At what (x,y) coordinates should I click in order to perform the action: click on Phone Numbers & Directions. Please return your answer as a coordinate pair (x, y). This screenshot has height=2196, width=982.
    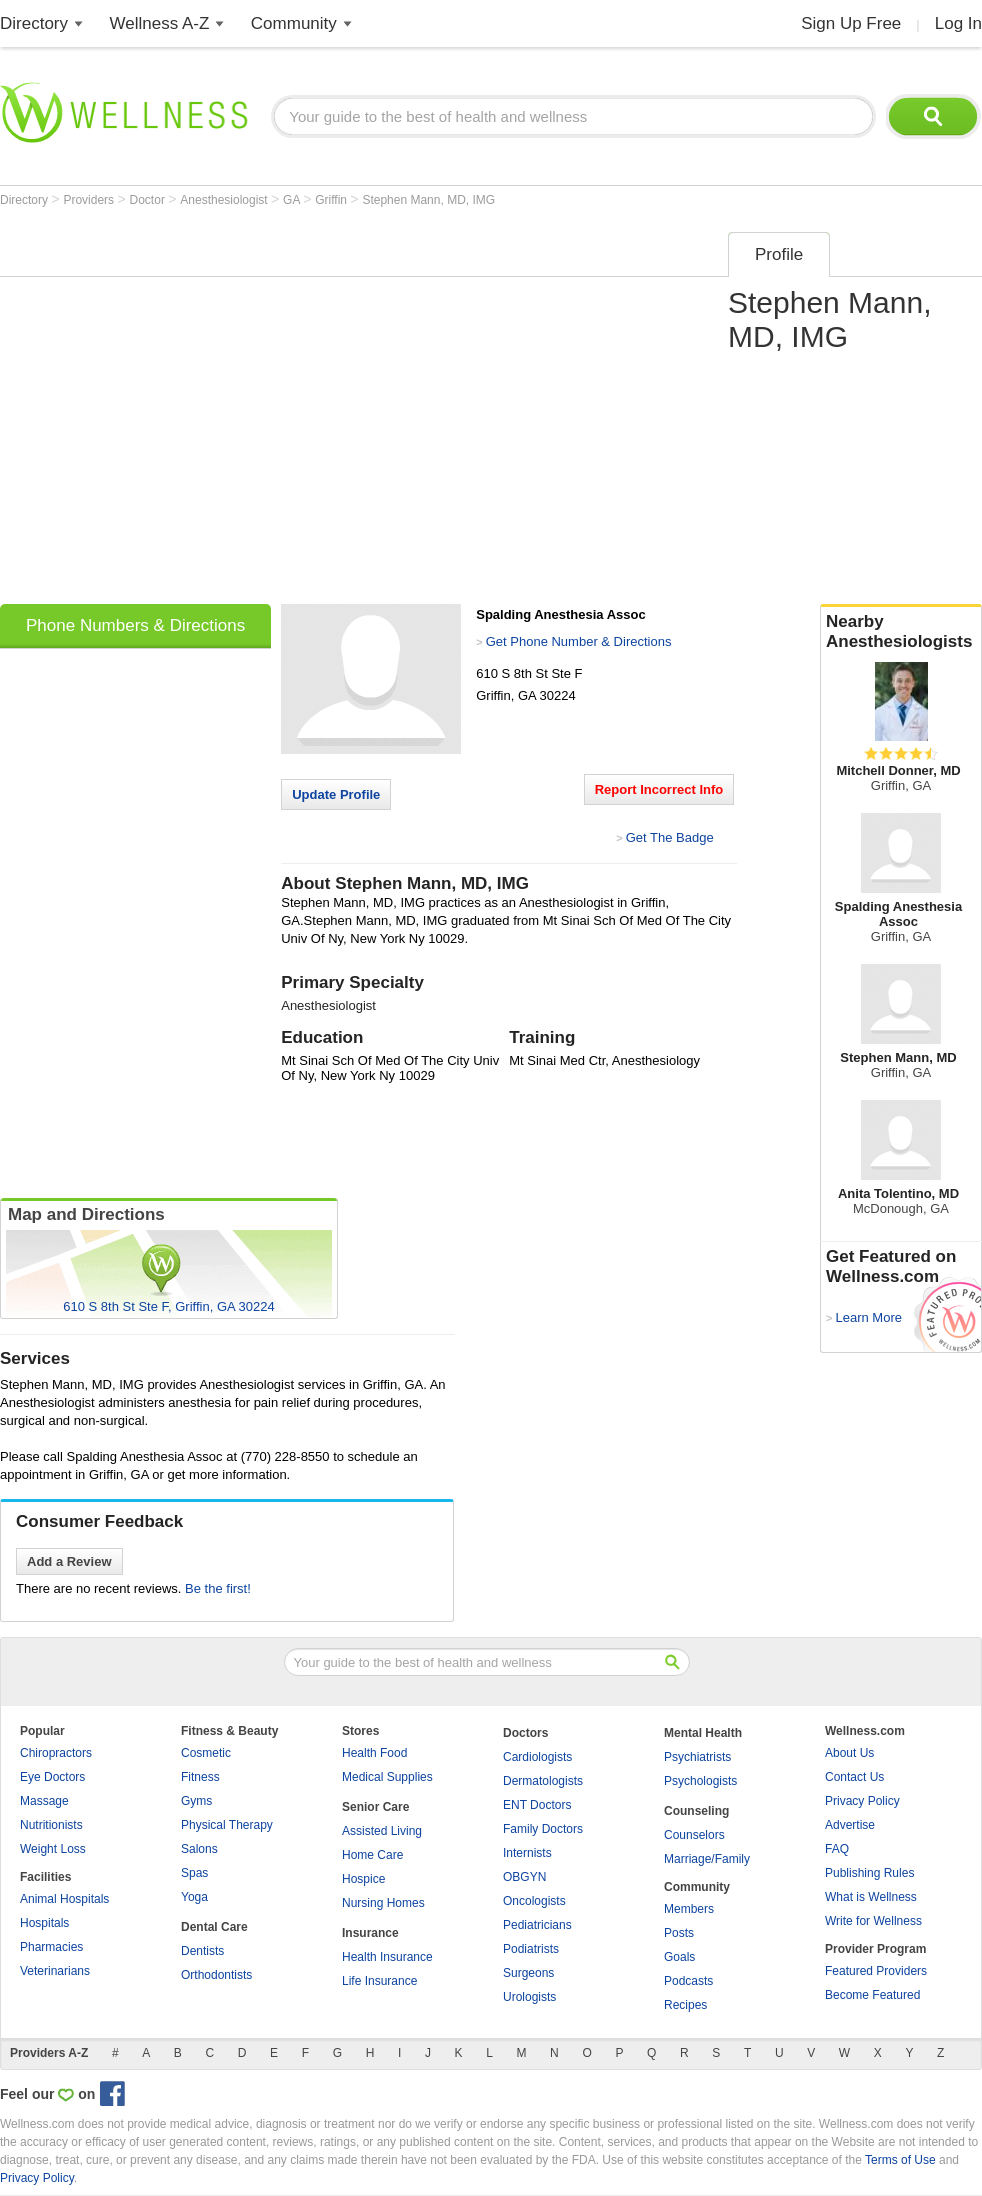
    Looking at the image, I should click on (135, 625).